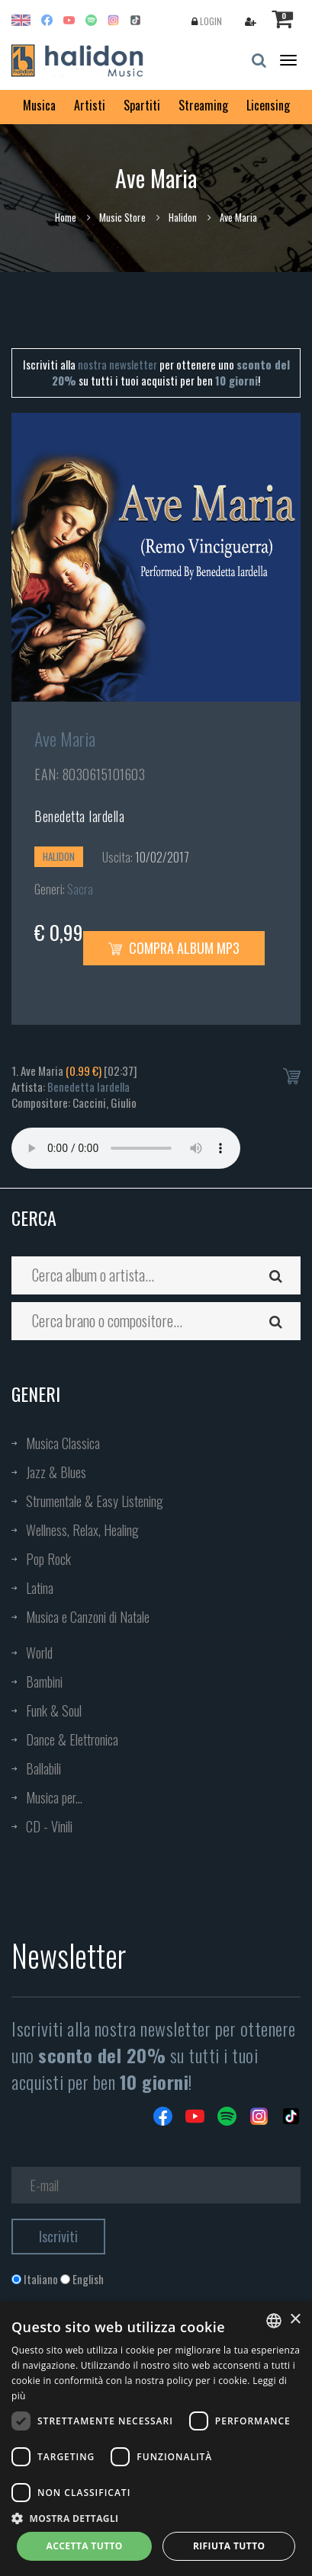 The height and width of the screenshot is (2576, 312). Describe the element at coordinates (142, 105) in the screenshot. I see `Spartiti` at that location.